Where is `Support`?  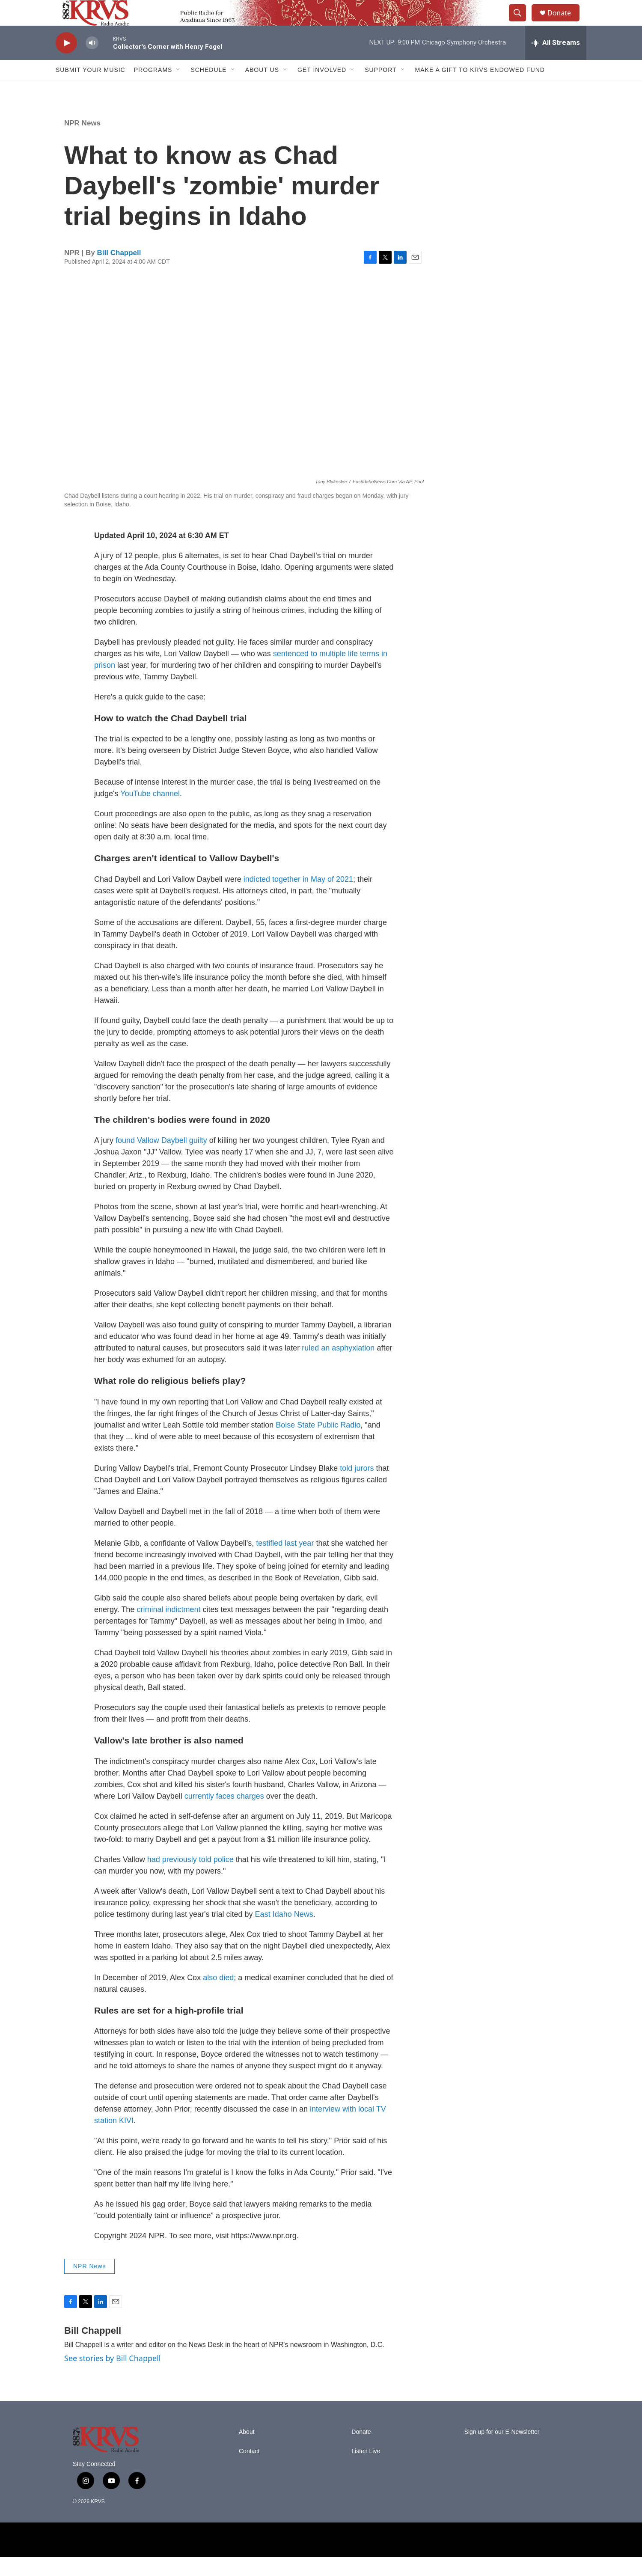
Support is located at coordinates (380, 89).